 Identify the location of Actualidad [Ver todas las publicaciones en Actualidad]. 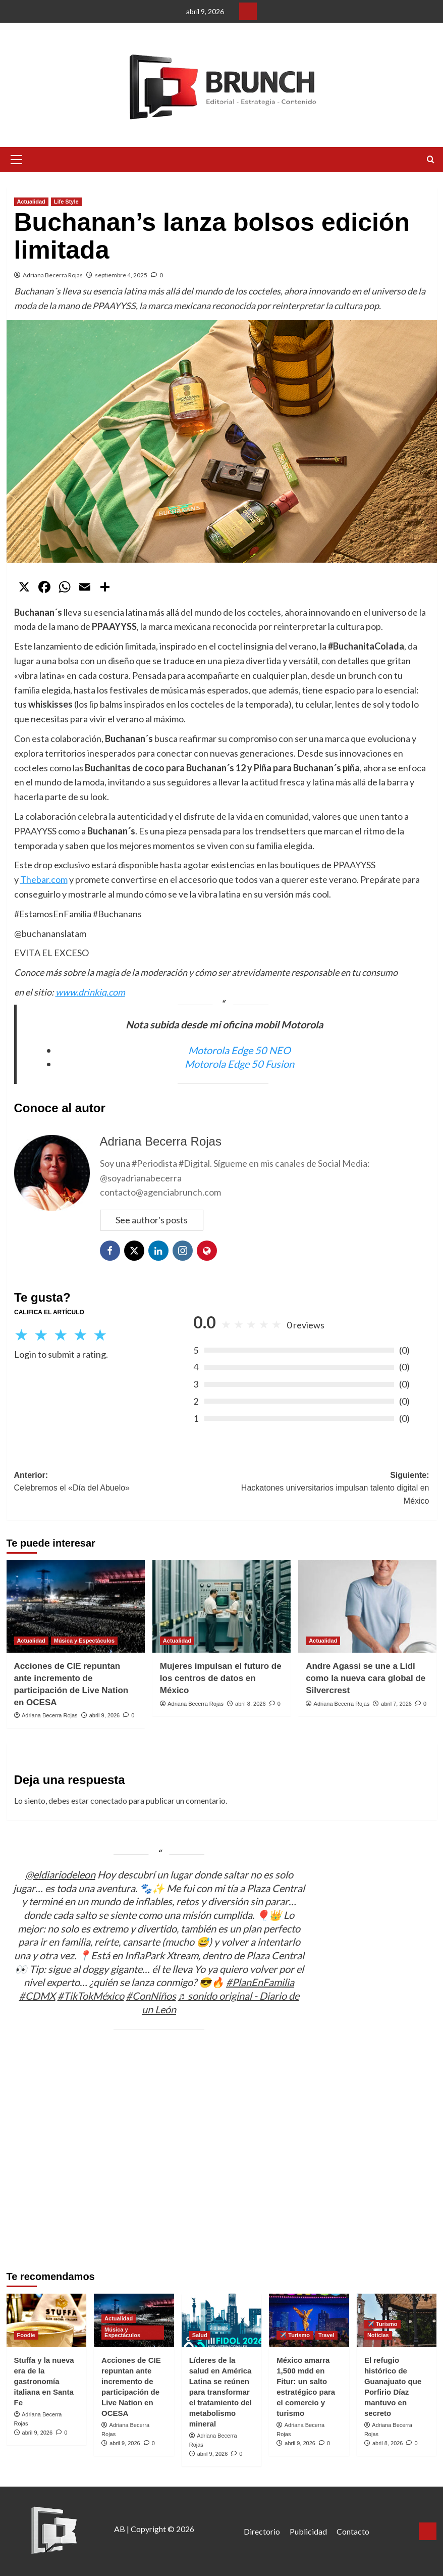
(31, 202).